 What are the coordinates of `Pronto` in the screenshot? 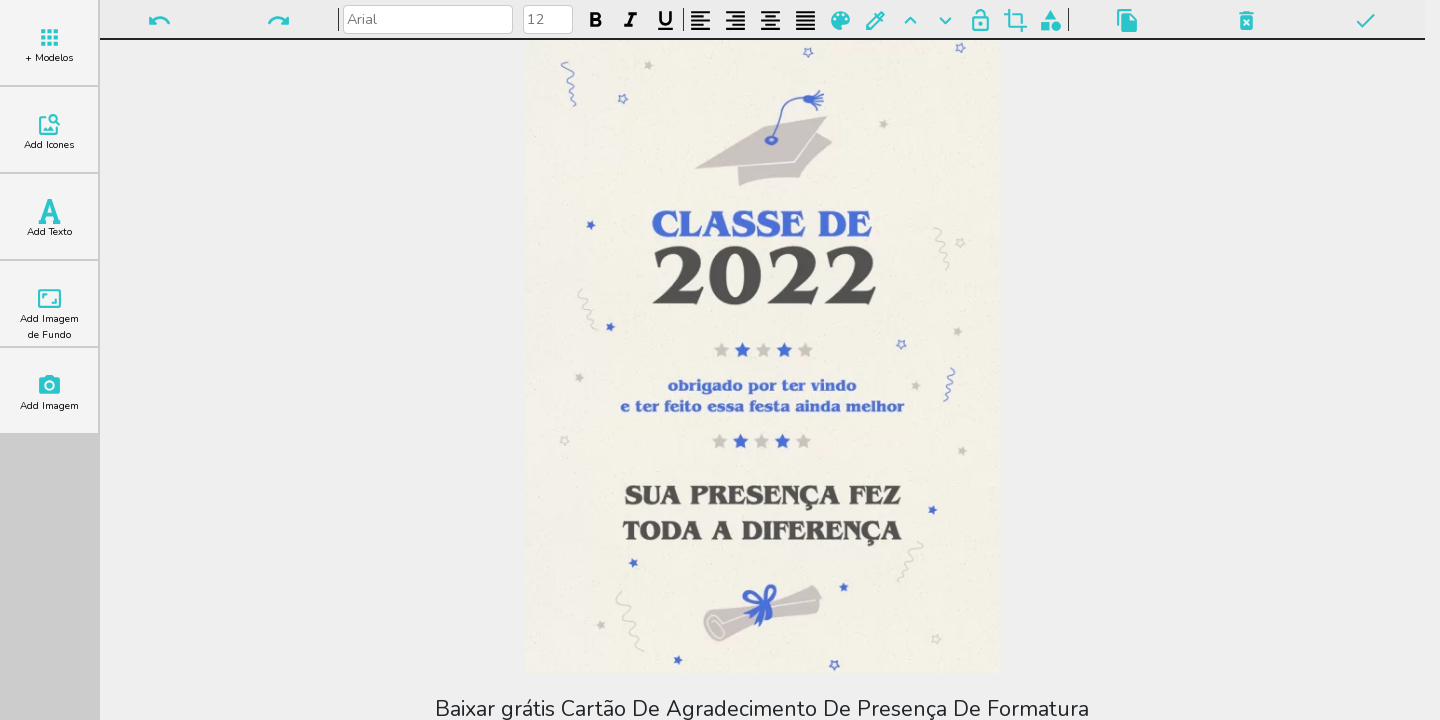 It's located at (1365, 20).